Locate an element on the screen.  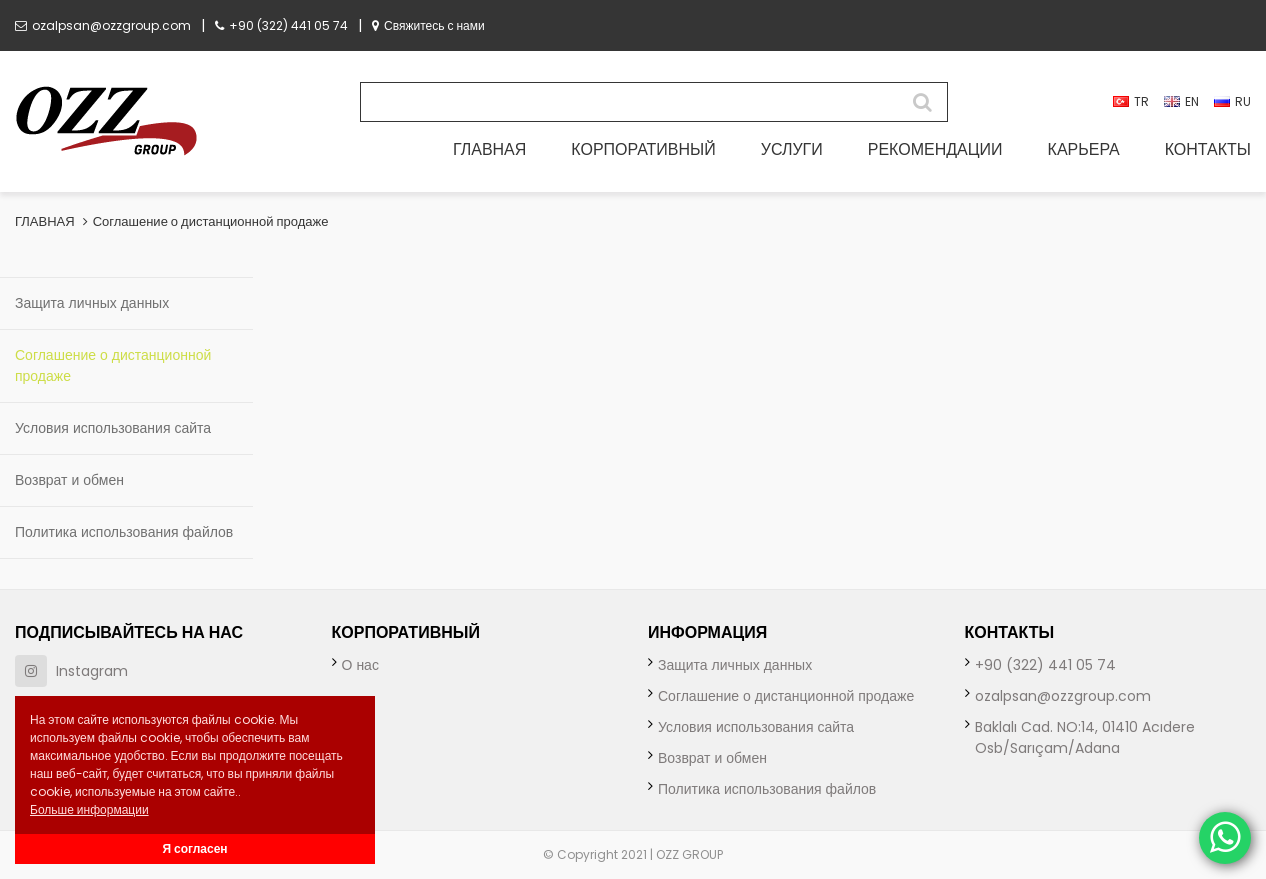
Baklalı Cad. NO:14, 01410 Acıdere Osb/Sarıçam/Adana is located at coordinates (1085, 737).